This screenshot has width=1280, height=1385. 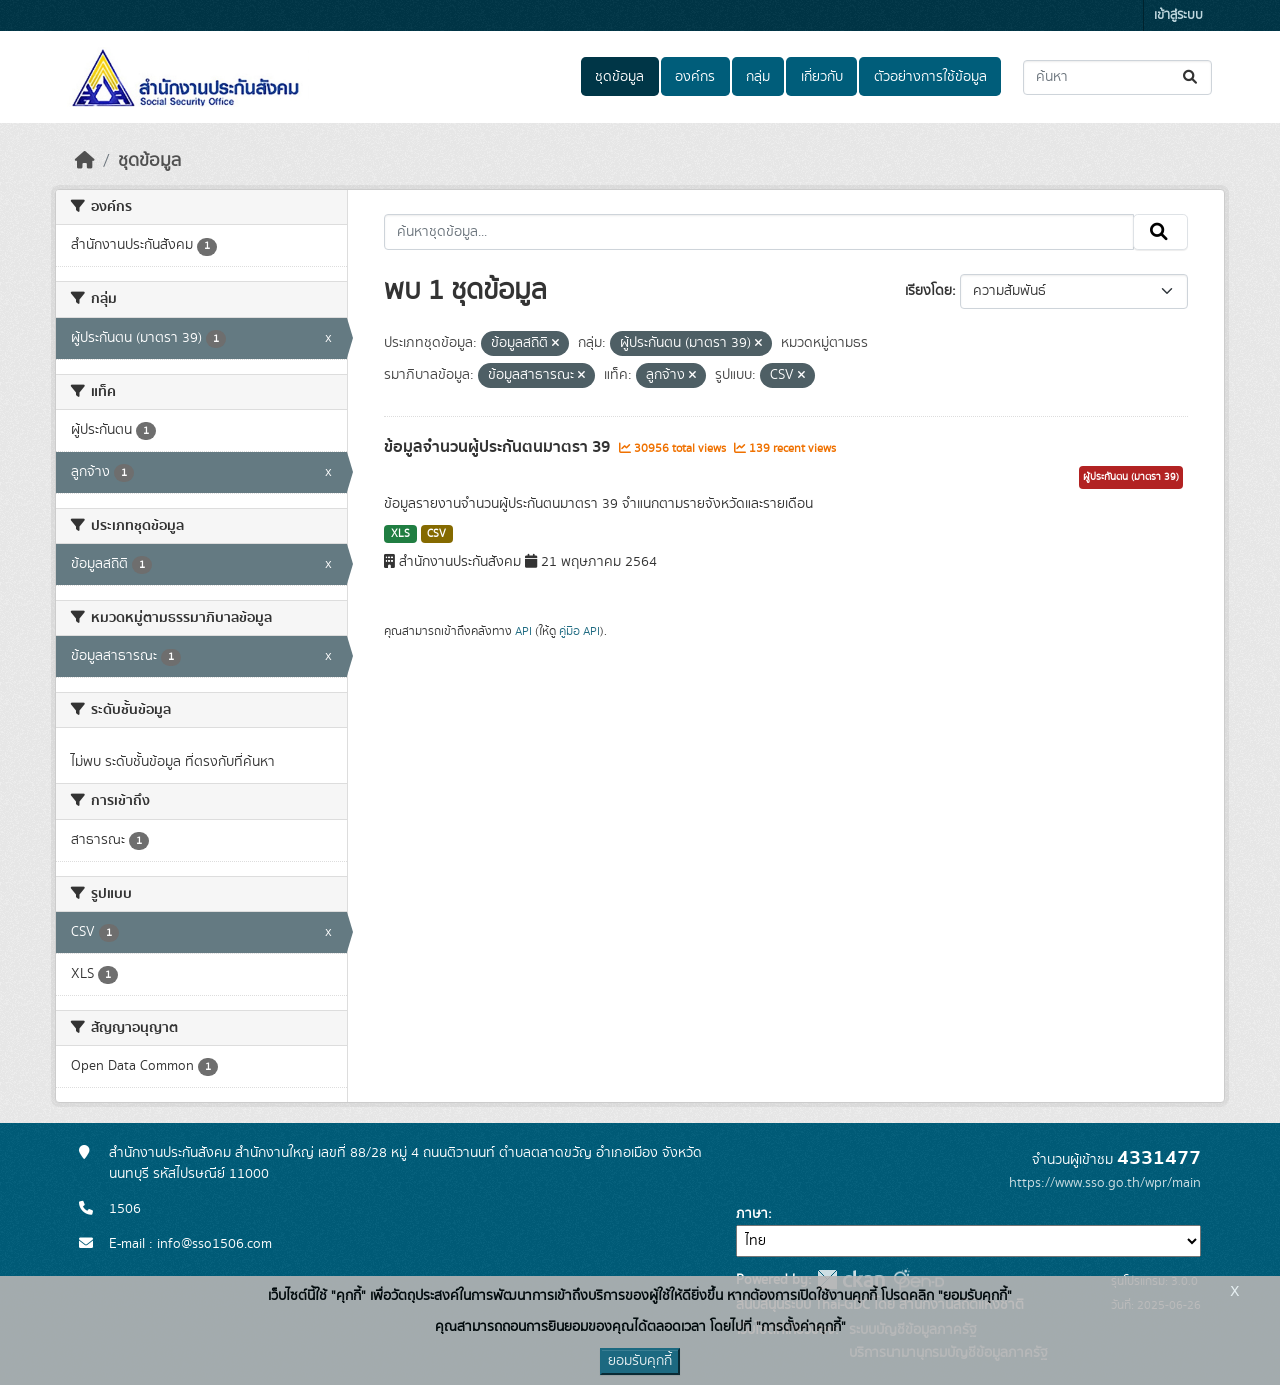 What do you see at coordinates (436, 534) in the screenshot?
I see `CSV` at bounding box center [436, 534].